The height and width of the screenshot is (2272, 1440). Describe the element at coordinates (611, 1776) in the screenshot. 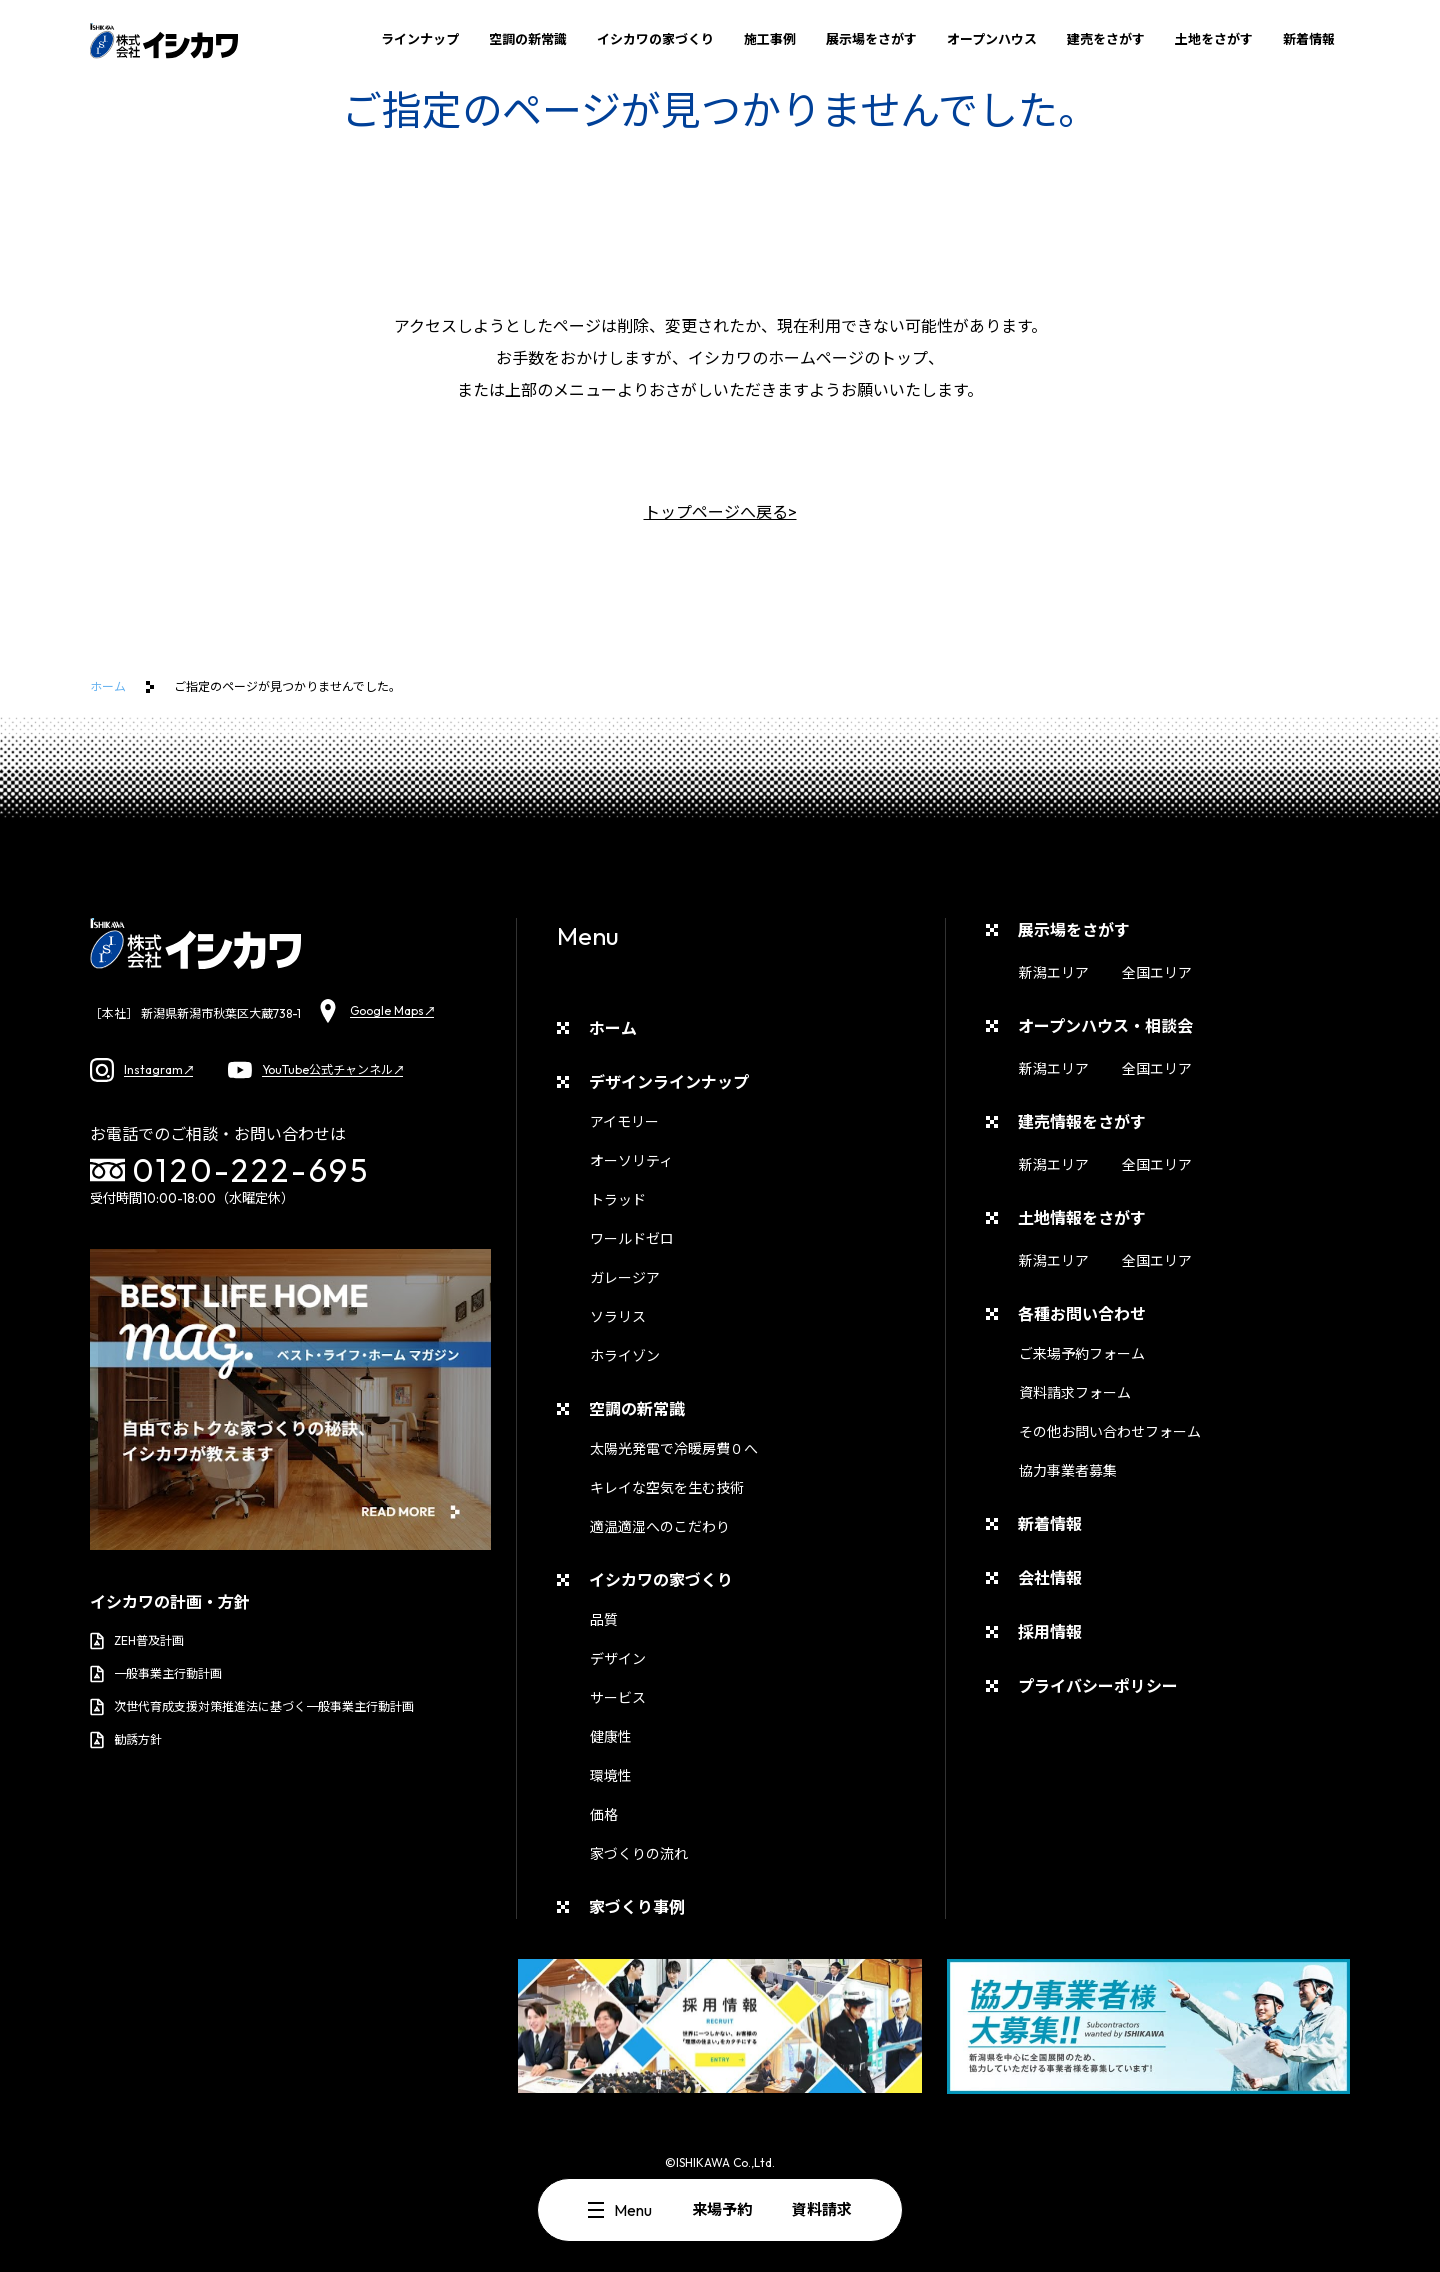

I see `環境性` at that location.